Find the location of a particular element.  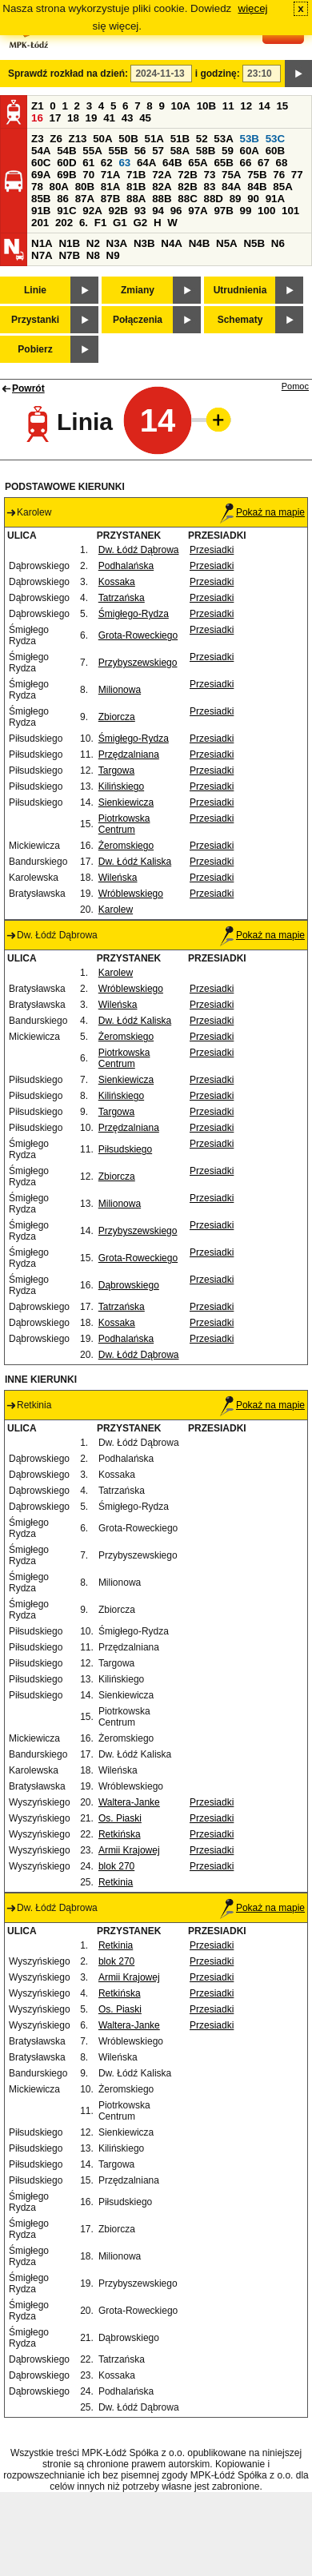

Waltera-Janke is located at coordinates (129, 1802).